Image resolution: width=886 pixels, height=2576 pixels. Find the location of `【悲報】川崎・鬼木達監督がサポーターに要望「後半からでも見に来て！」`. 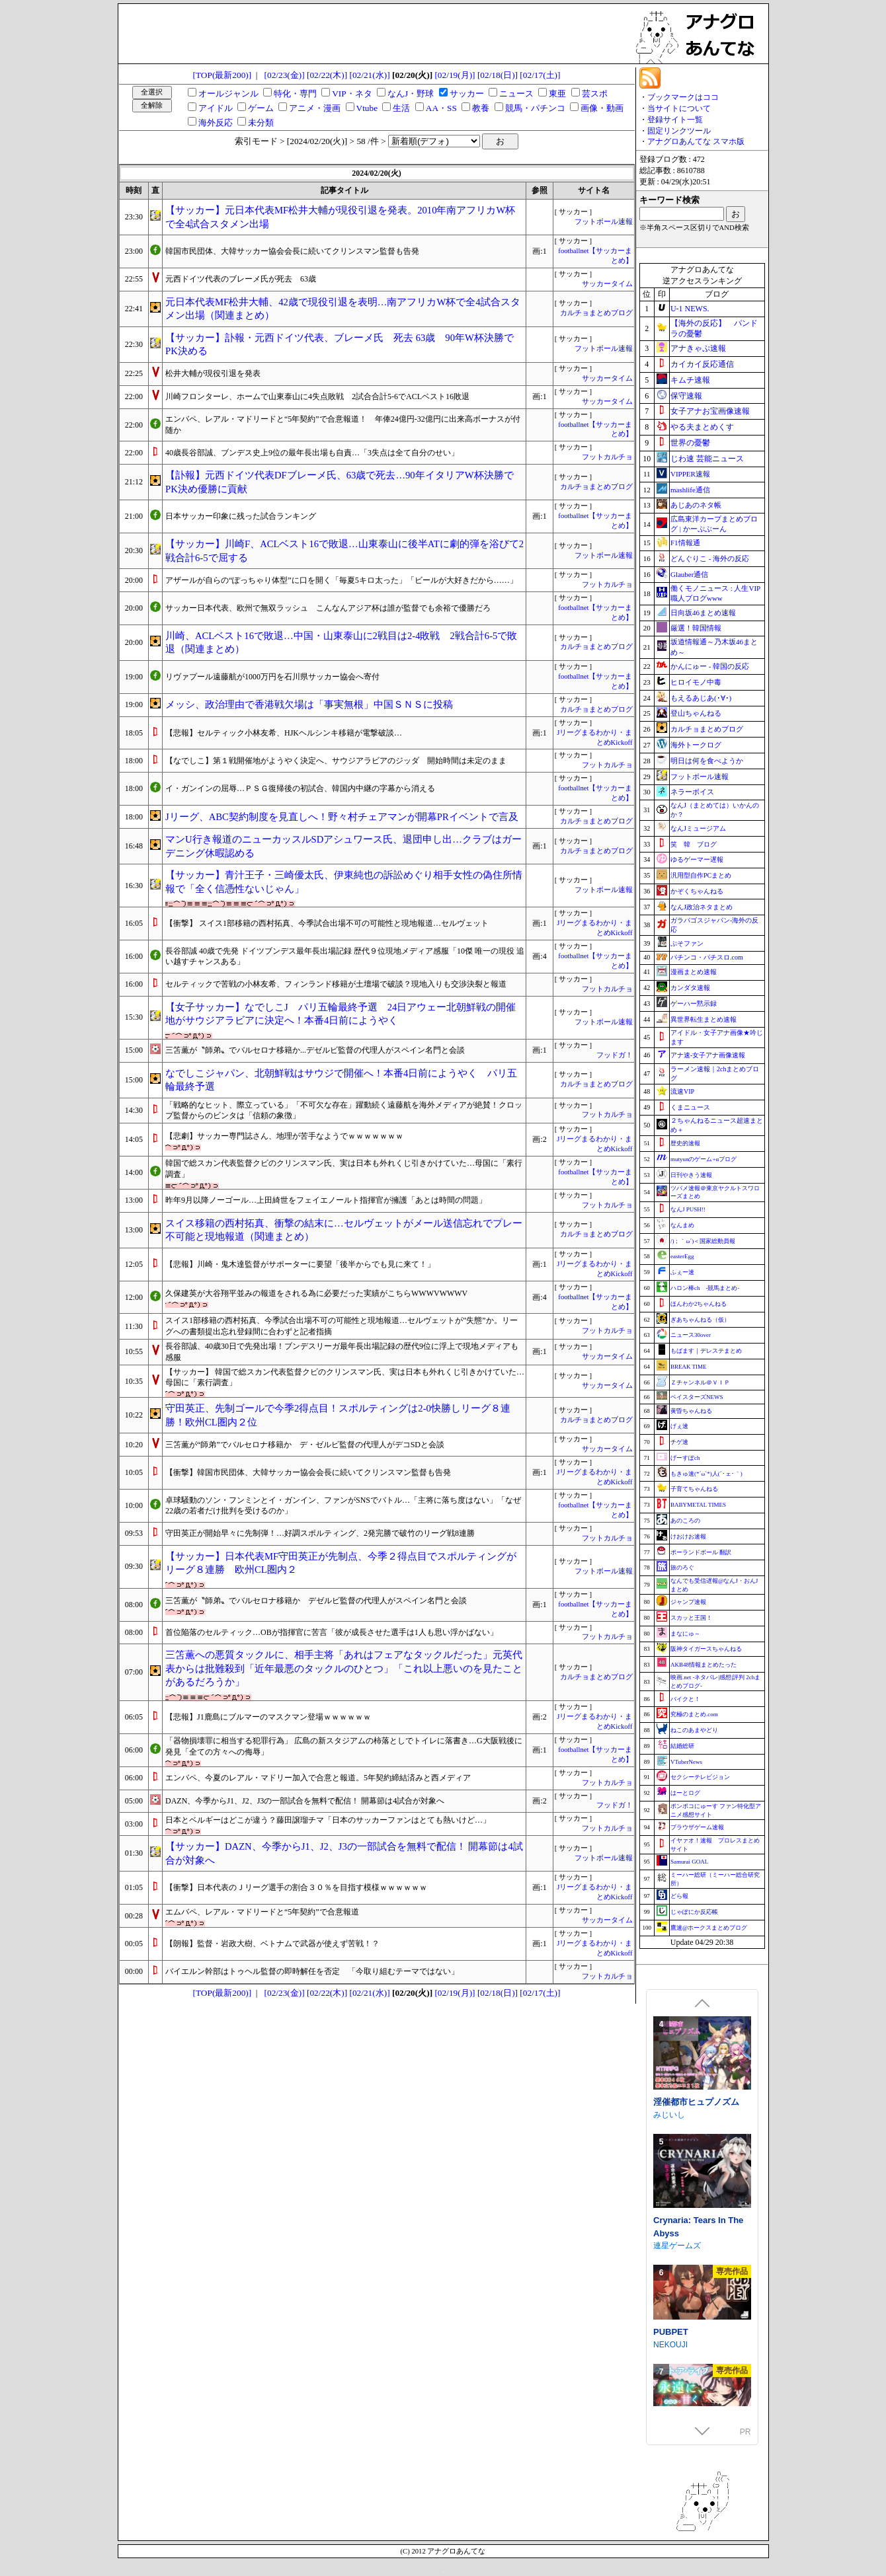

【悲報】川崎・鬼木達監督がサポーターに要望「後半からでも見に来て！」 is located at coordinates (300, 1264).